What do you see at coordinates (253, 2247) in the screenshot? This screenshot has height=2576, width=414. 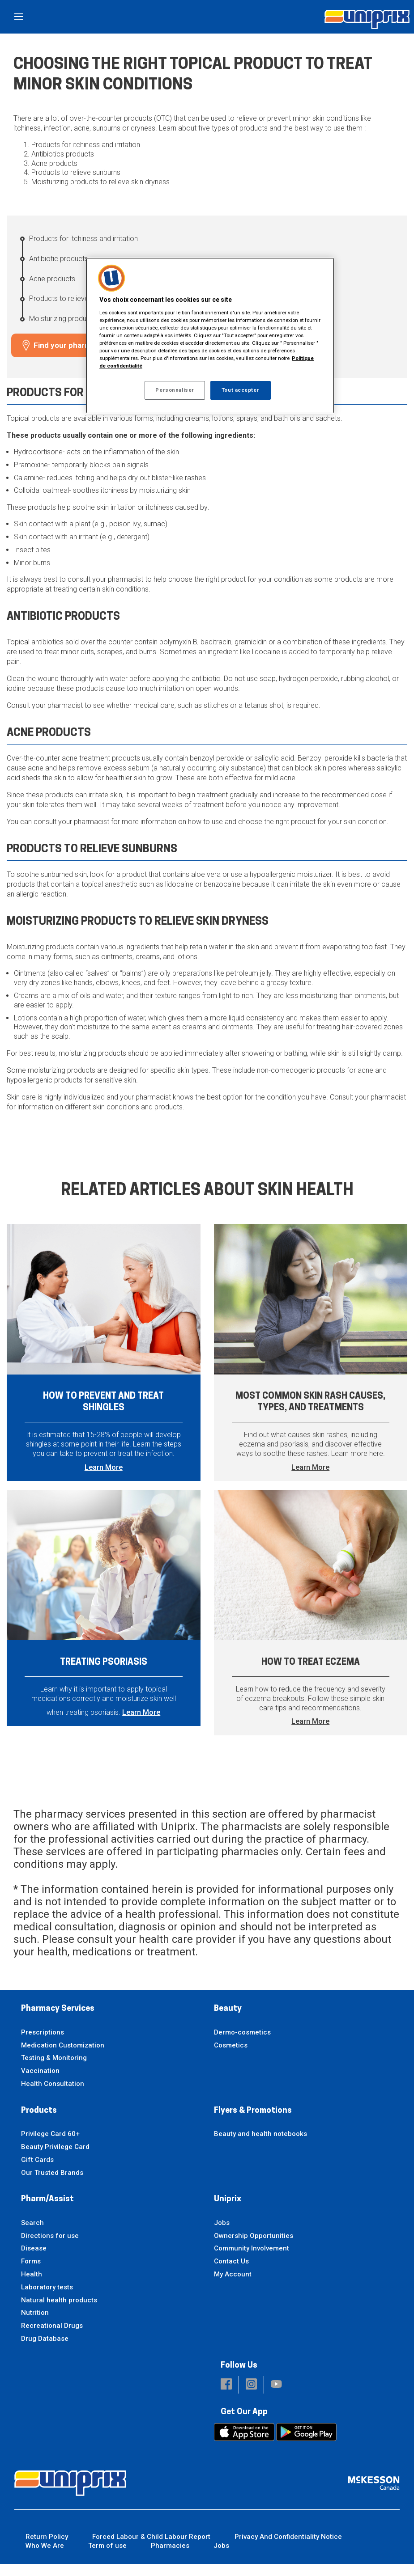 I see `Ownership Opportunities` at bounding box center [253, 2247].